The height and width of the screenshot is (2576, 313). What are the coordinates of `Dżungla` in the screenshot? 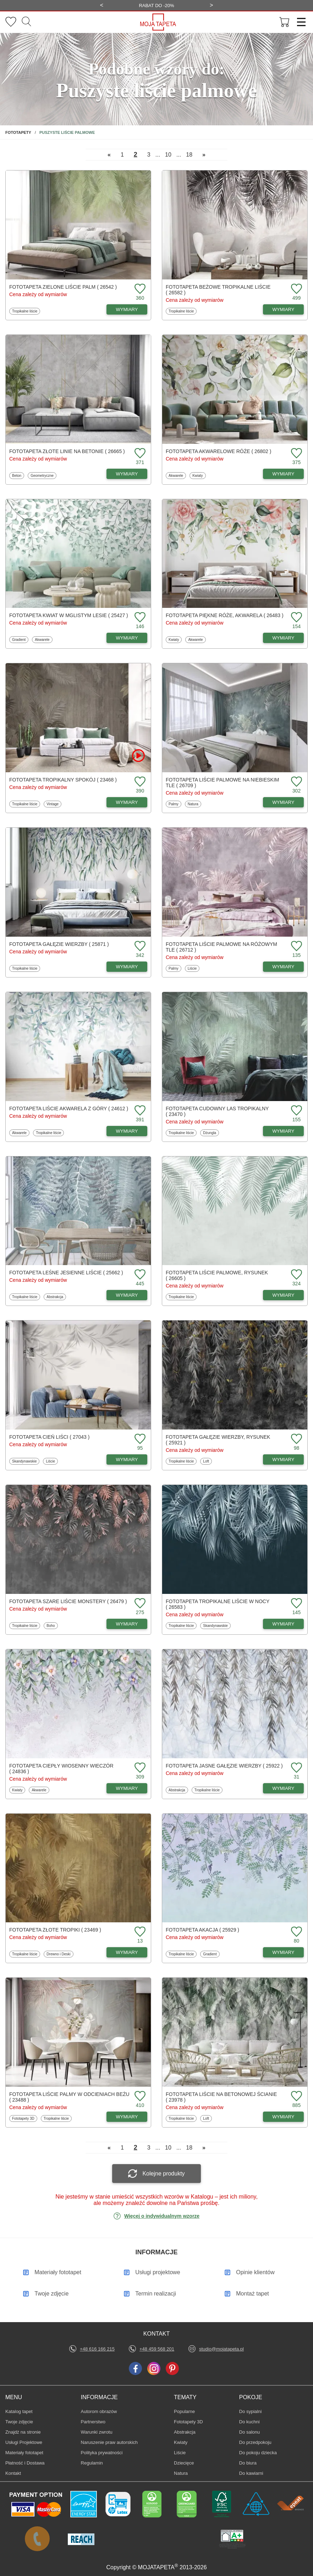 It's located at (211, 1133).